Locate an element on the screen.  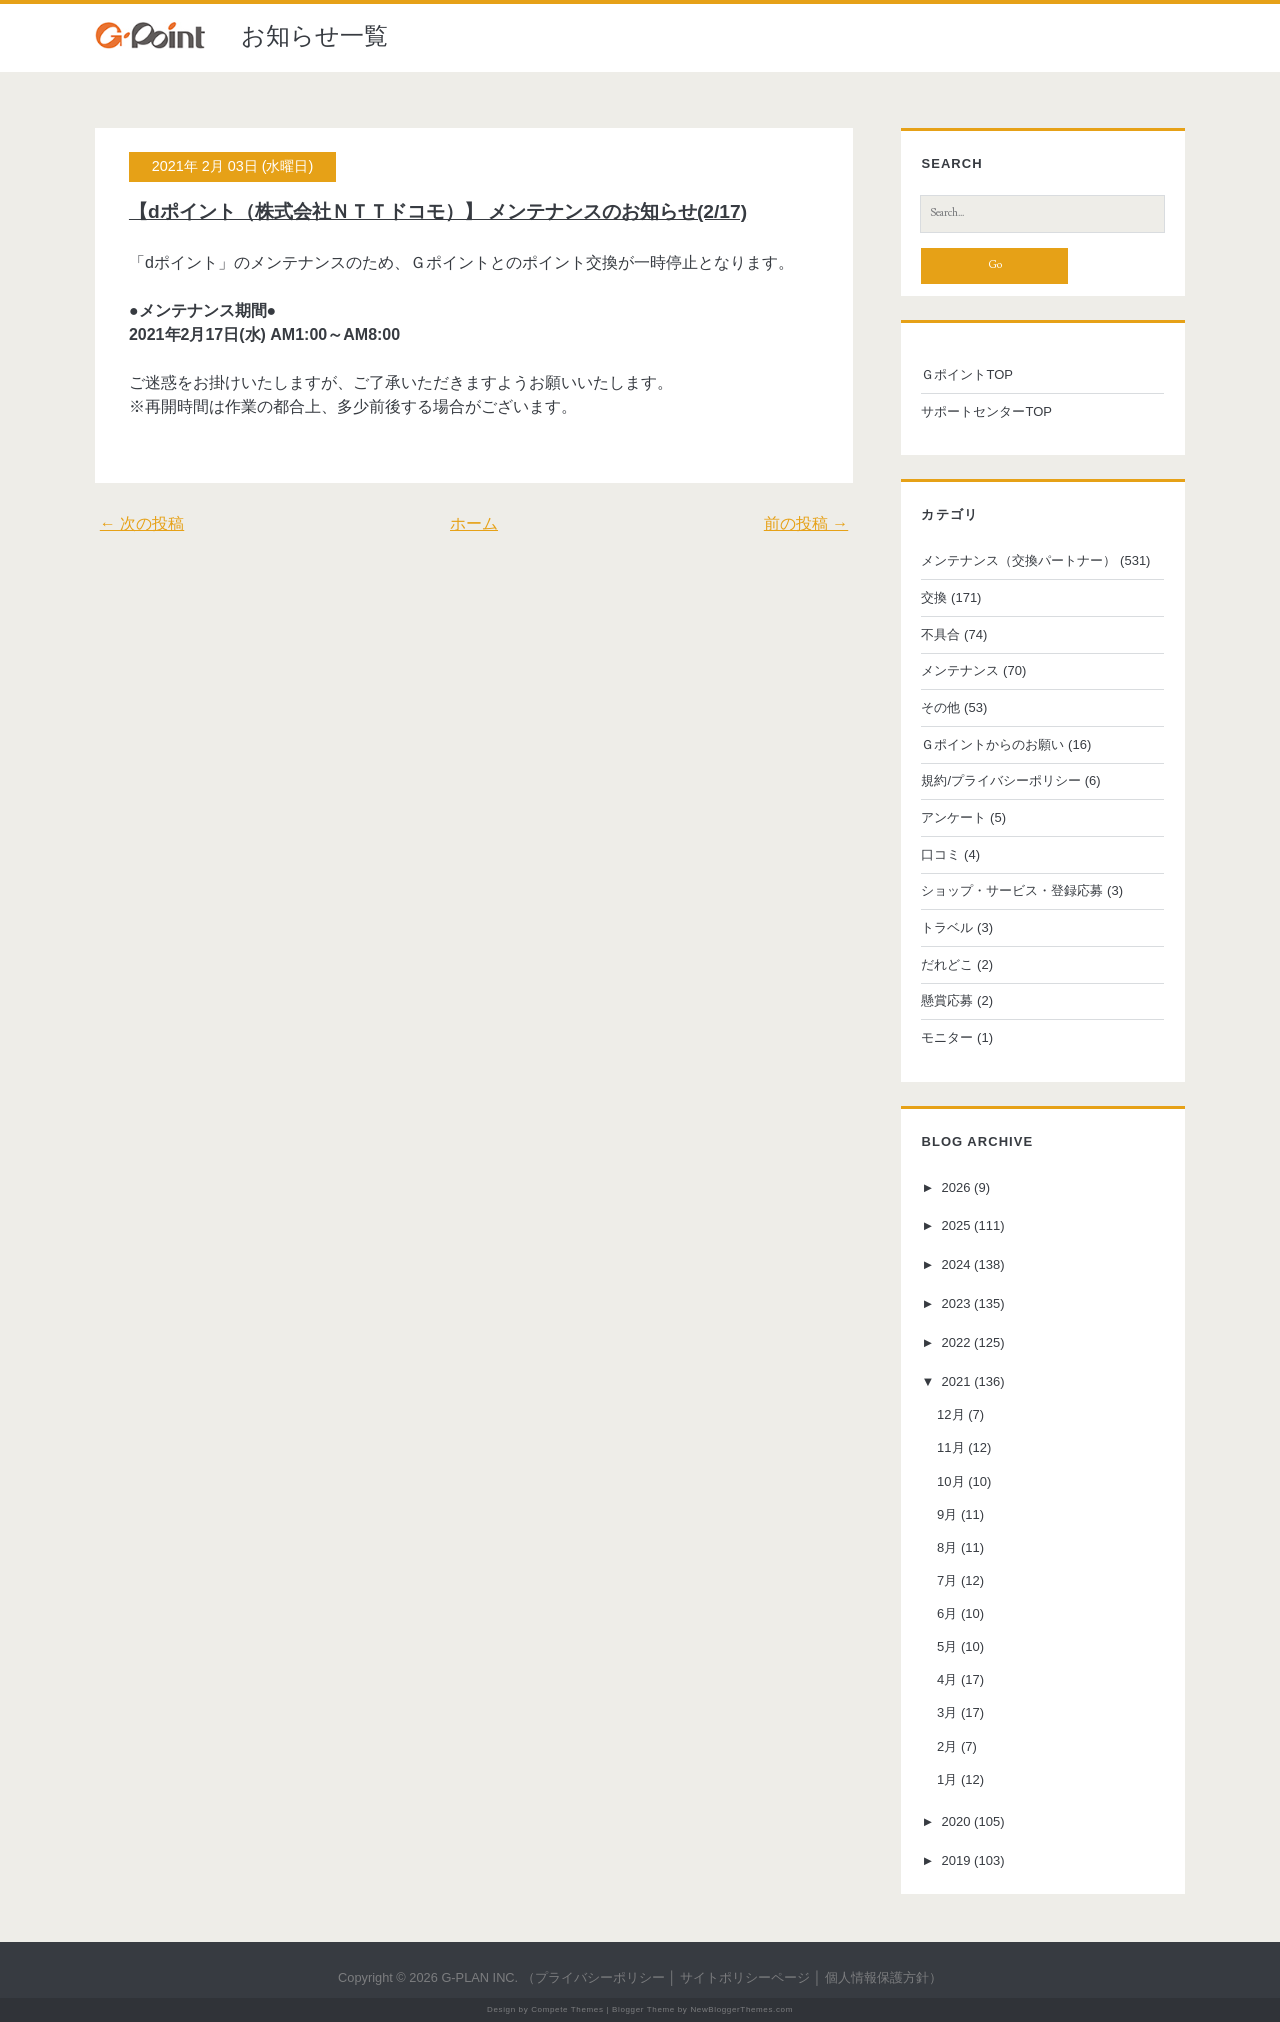
懸賞応募 is located at coordinates (947, 1000).